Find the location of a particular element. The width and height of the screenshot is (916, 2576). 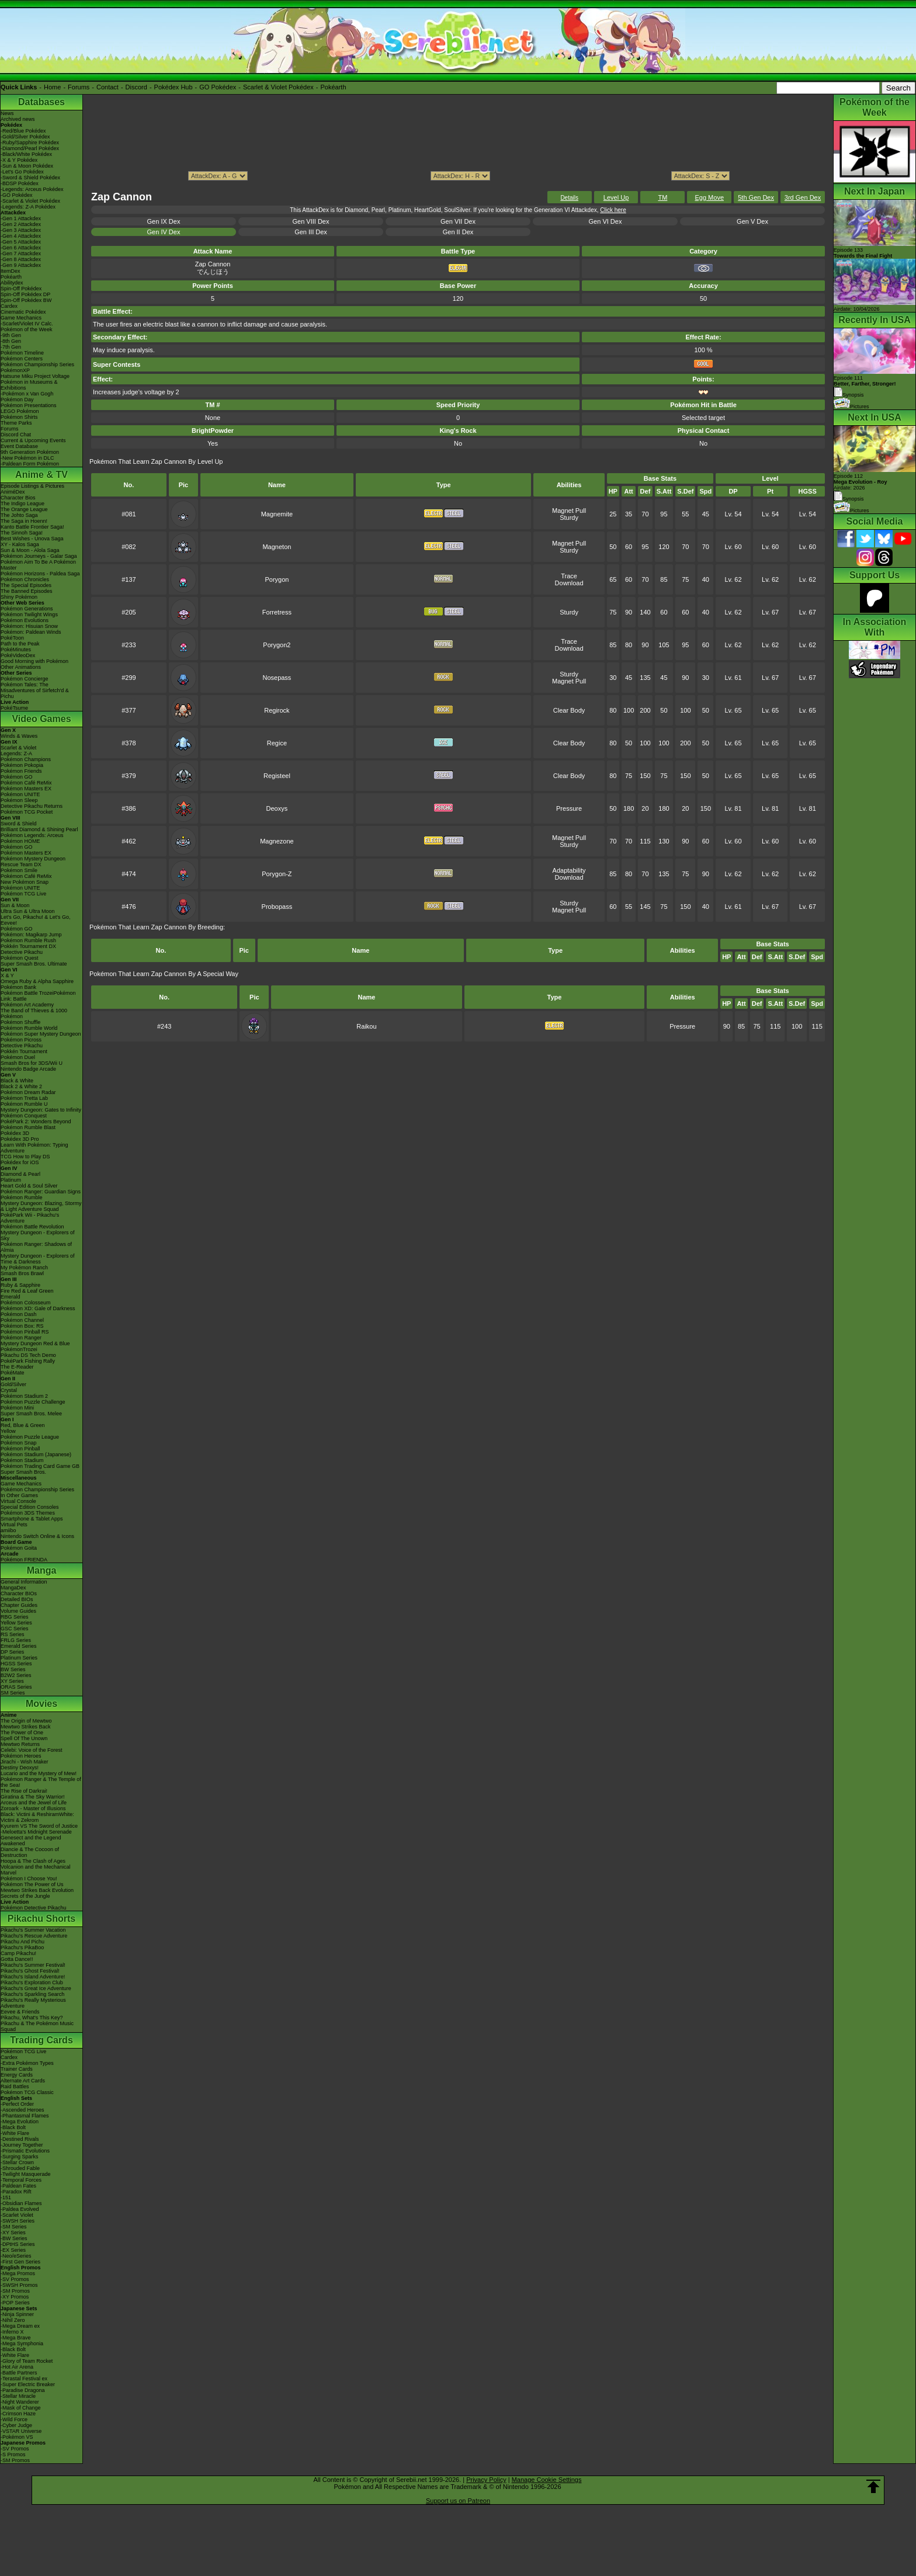

Archived news is located at coordinates (18, 119).